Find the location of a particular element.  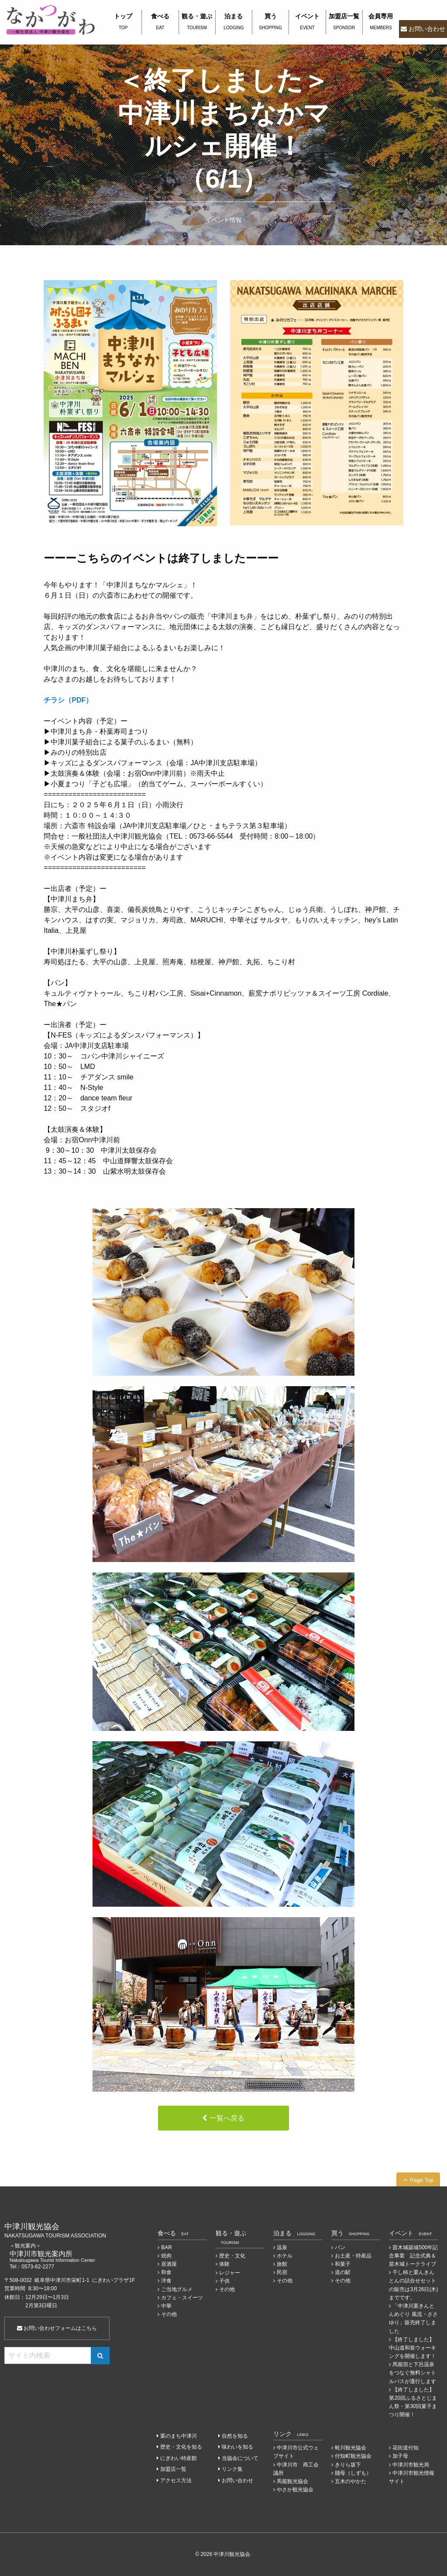

加盟店一覧 is located at coordinates (344, 22).